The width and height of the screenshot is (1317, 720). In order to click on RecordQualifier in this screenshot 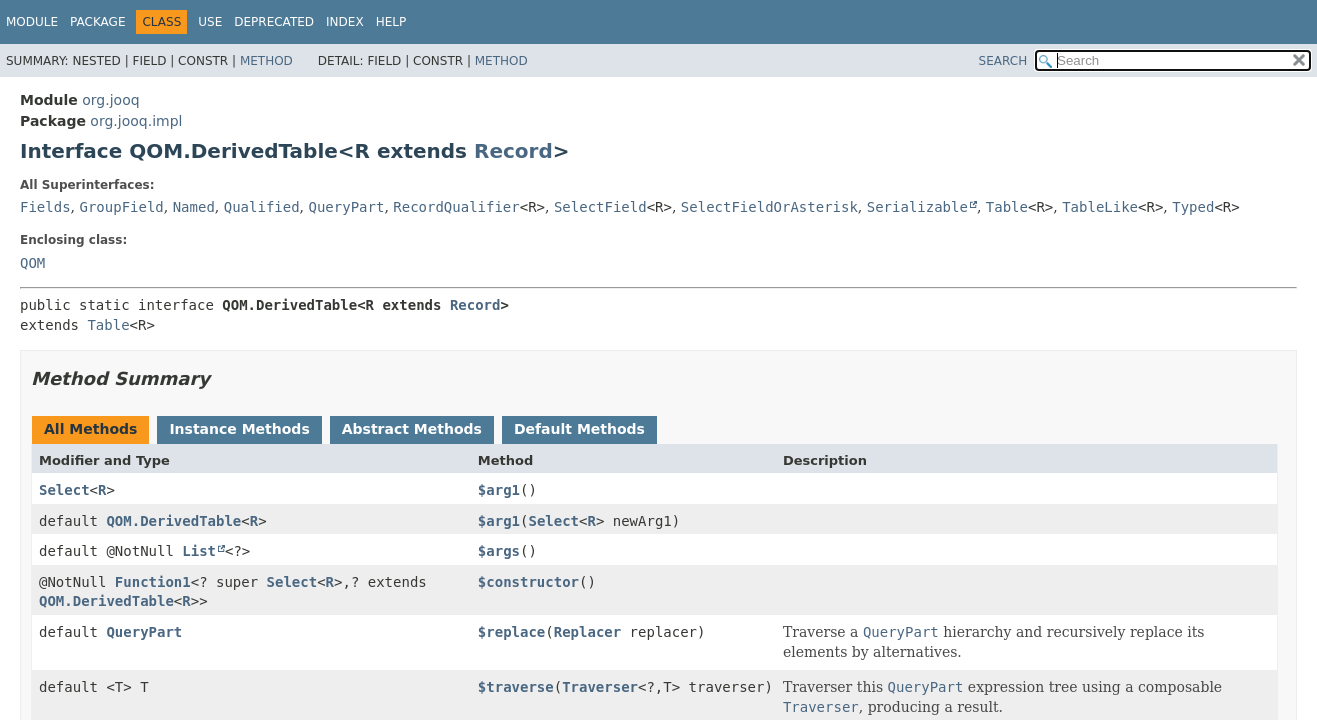, I will do `click(456, 207)`.